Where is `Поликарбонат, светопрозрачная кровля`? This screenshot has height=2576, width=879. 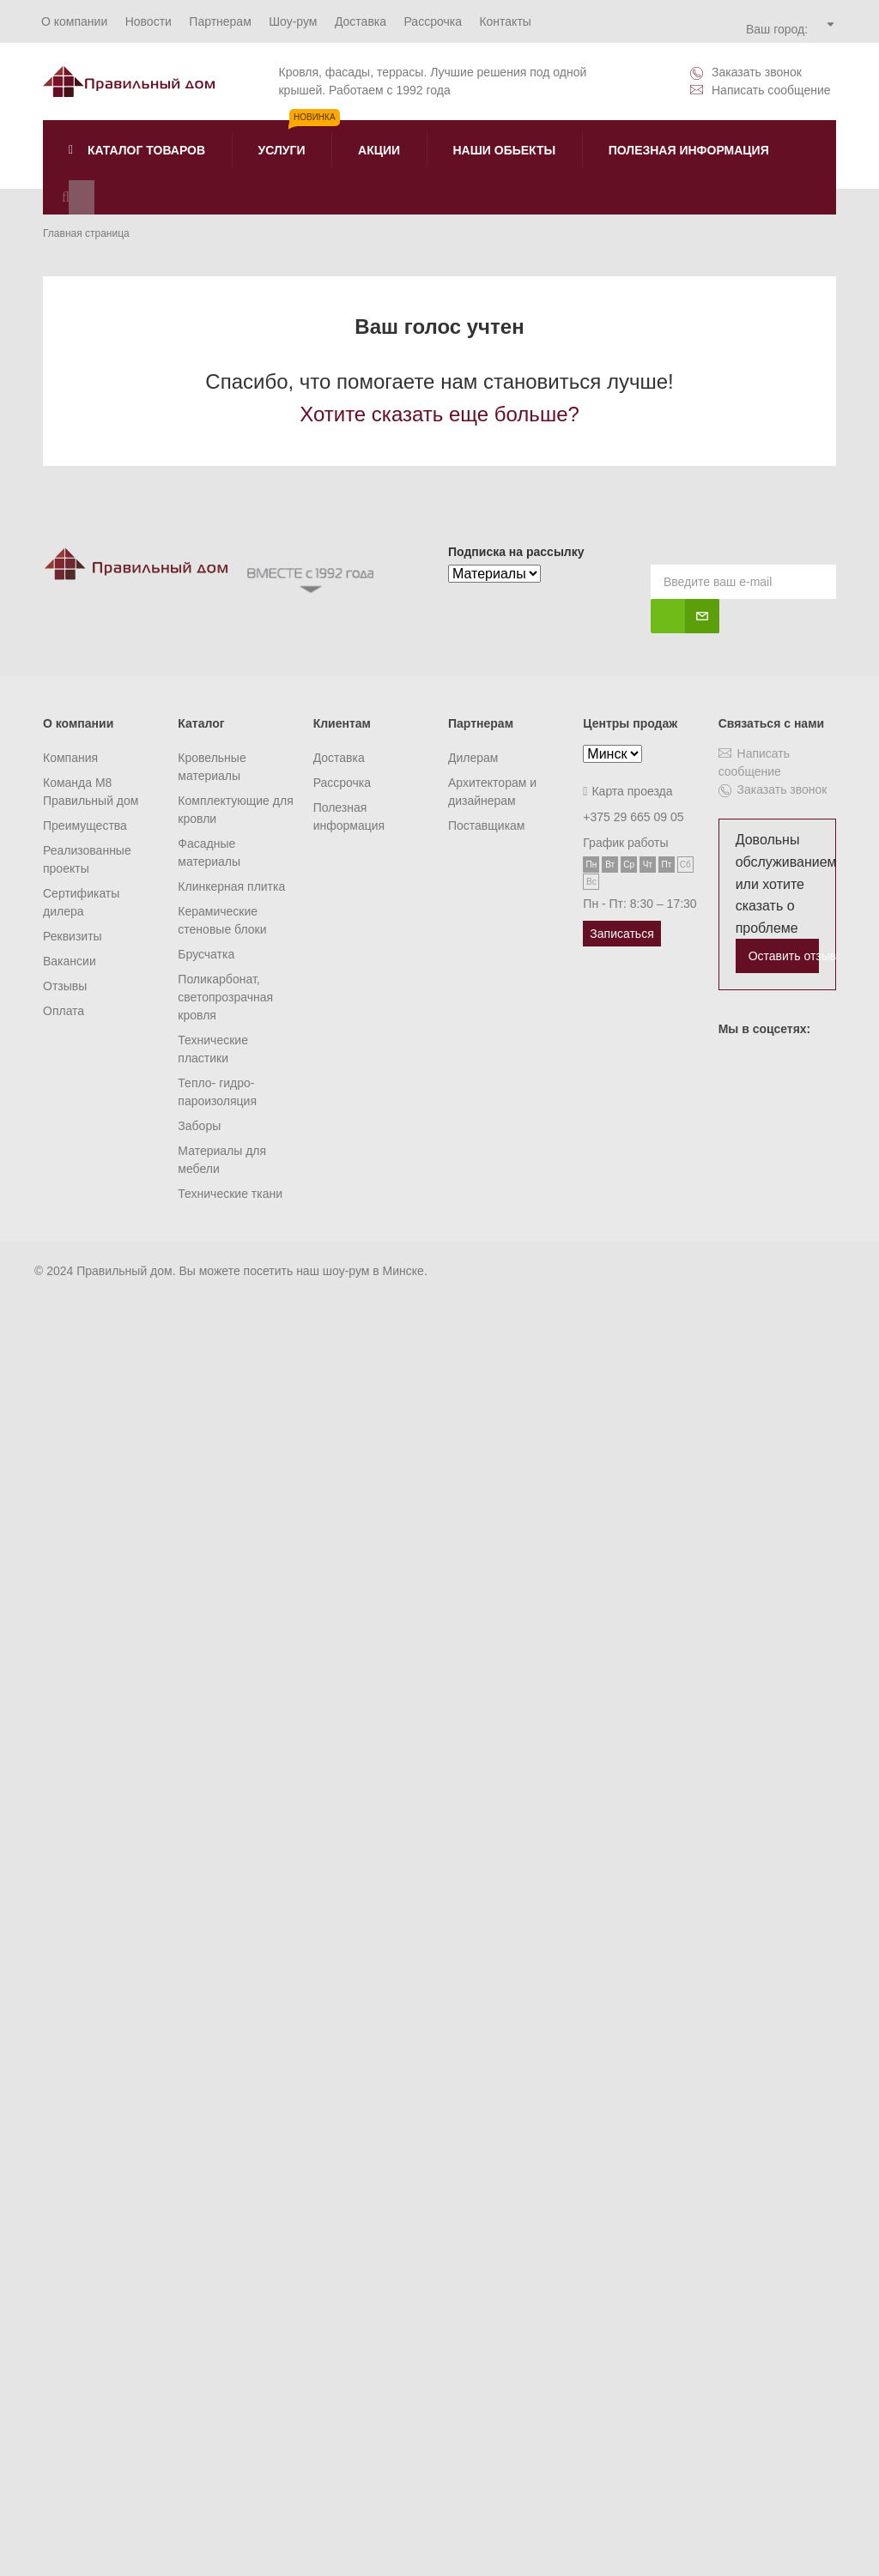 Поликарбонат, светопрозрачная кровля is located at coordinates (225, 997).